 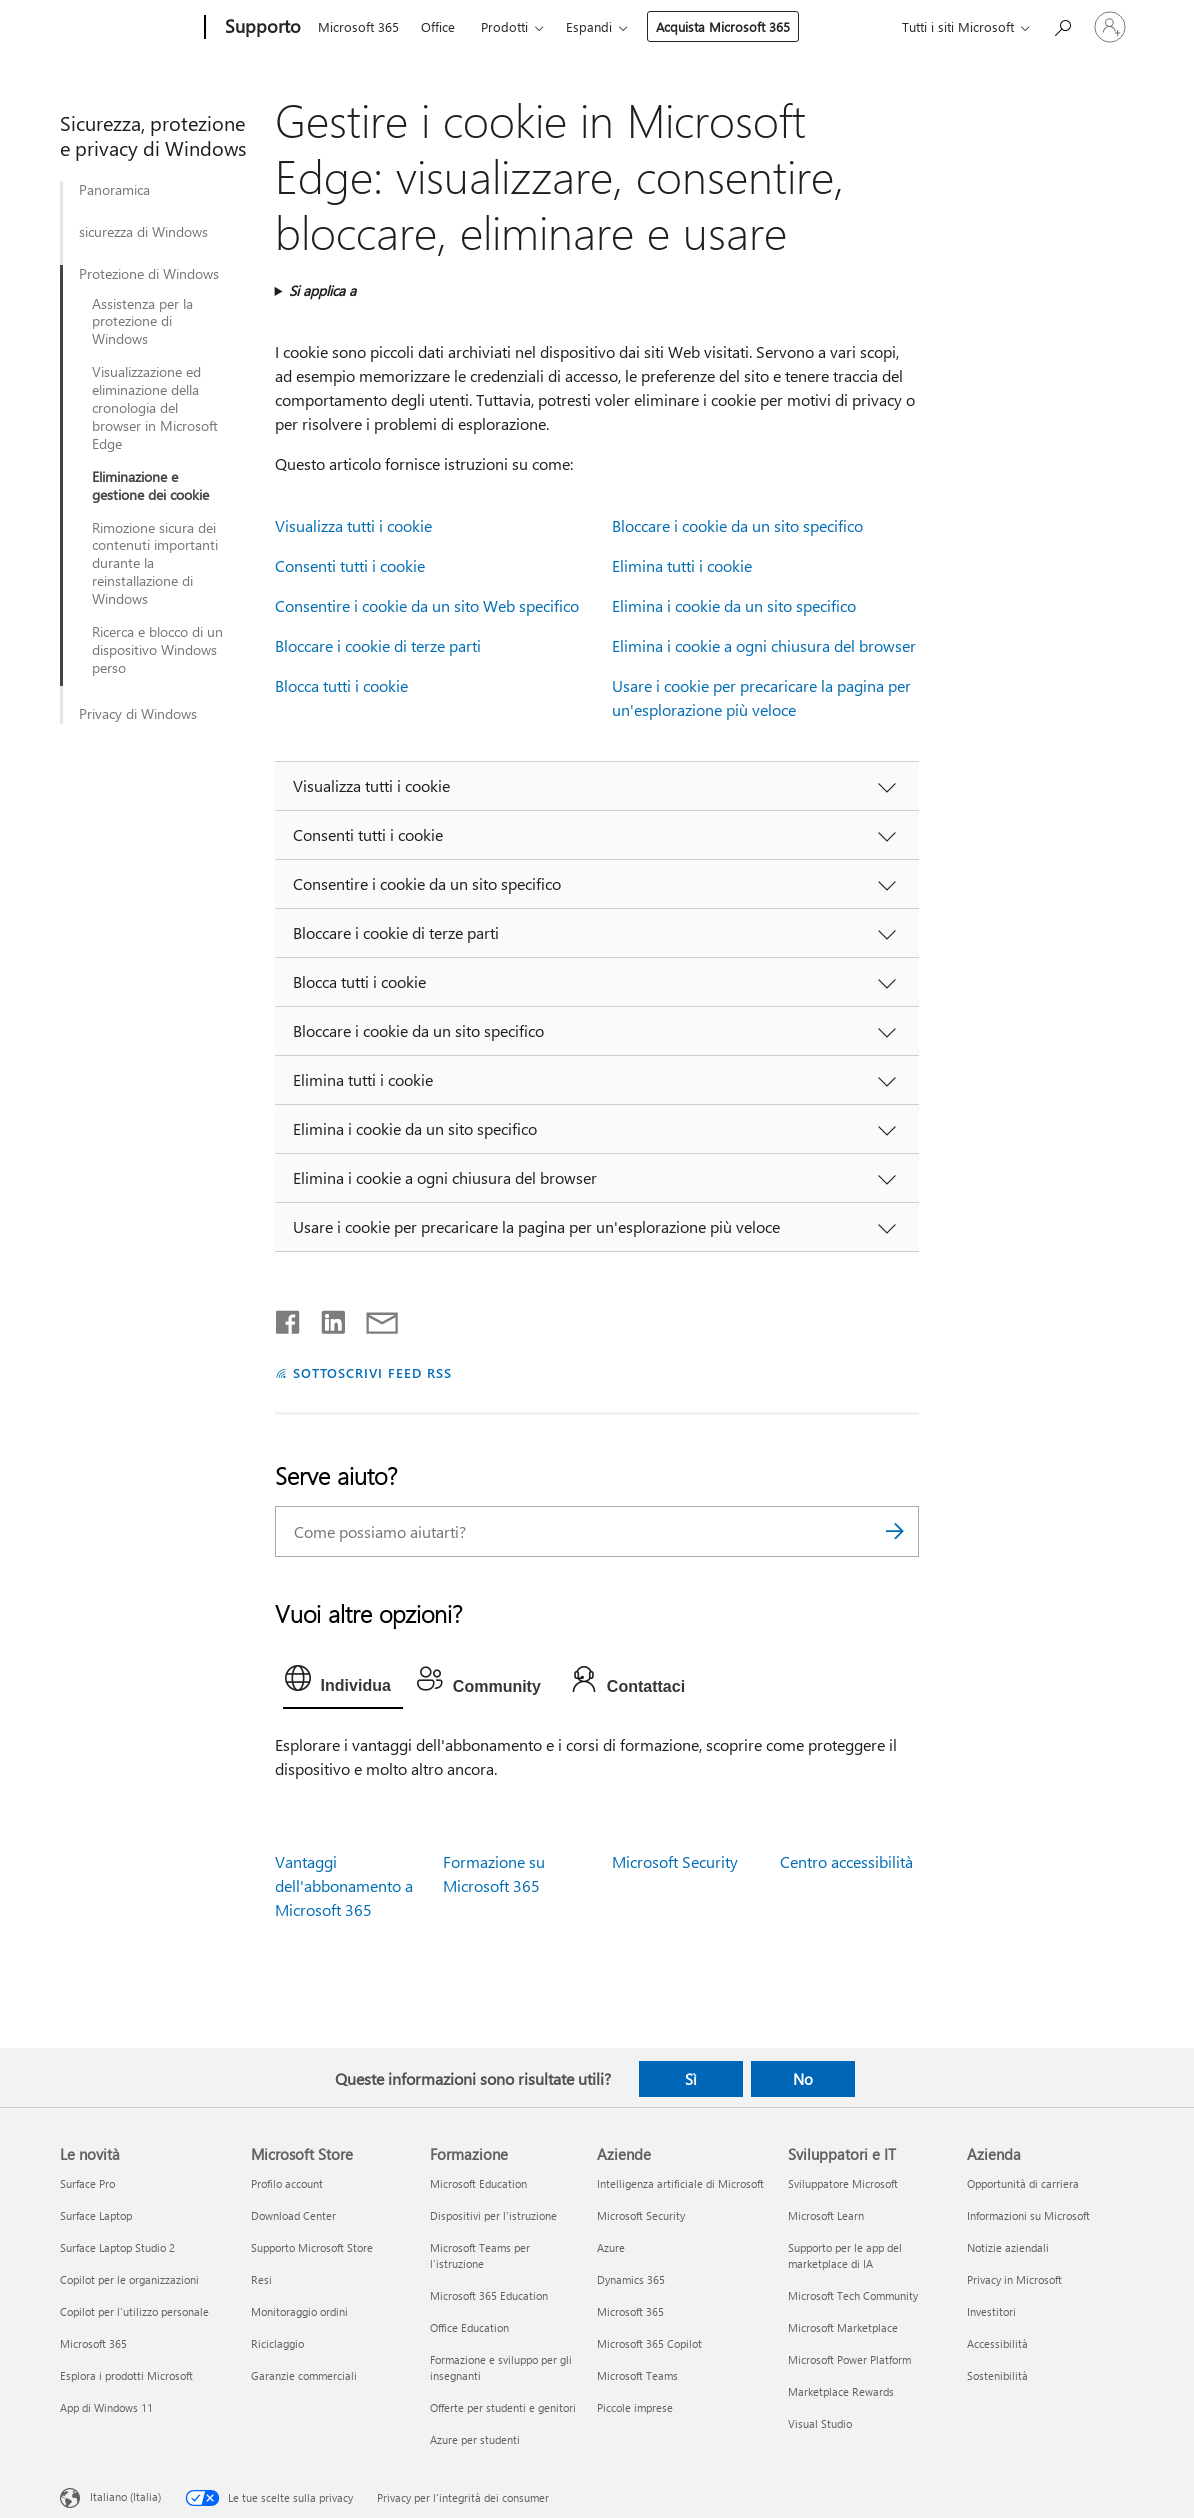 What do you see at coordinates (358, 26) in the screenshot?
I see `Microsoft 365` at bounding box center [358, 26].